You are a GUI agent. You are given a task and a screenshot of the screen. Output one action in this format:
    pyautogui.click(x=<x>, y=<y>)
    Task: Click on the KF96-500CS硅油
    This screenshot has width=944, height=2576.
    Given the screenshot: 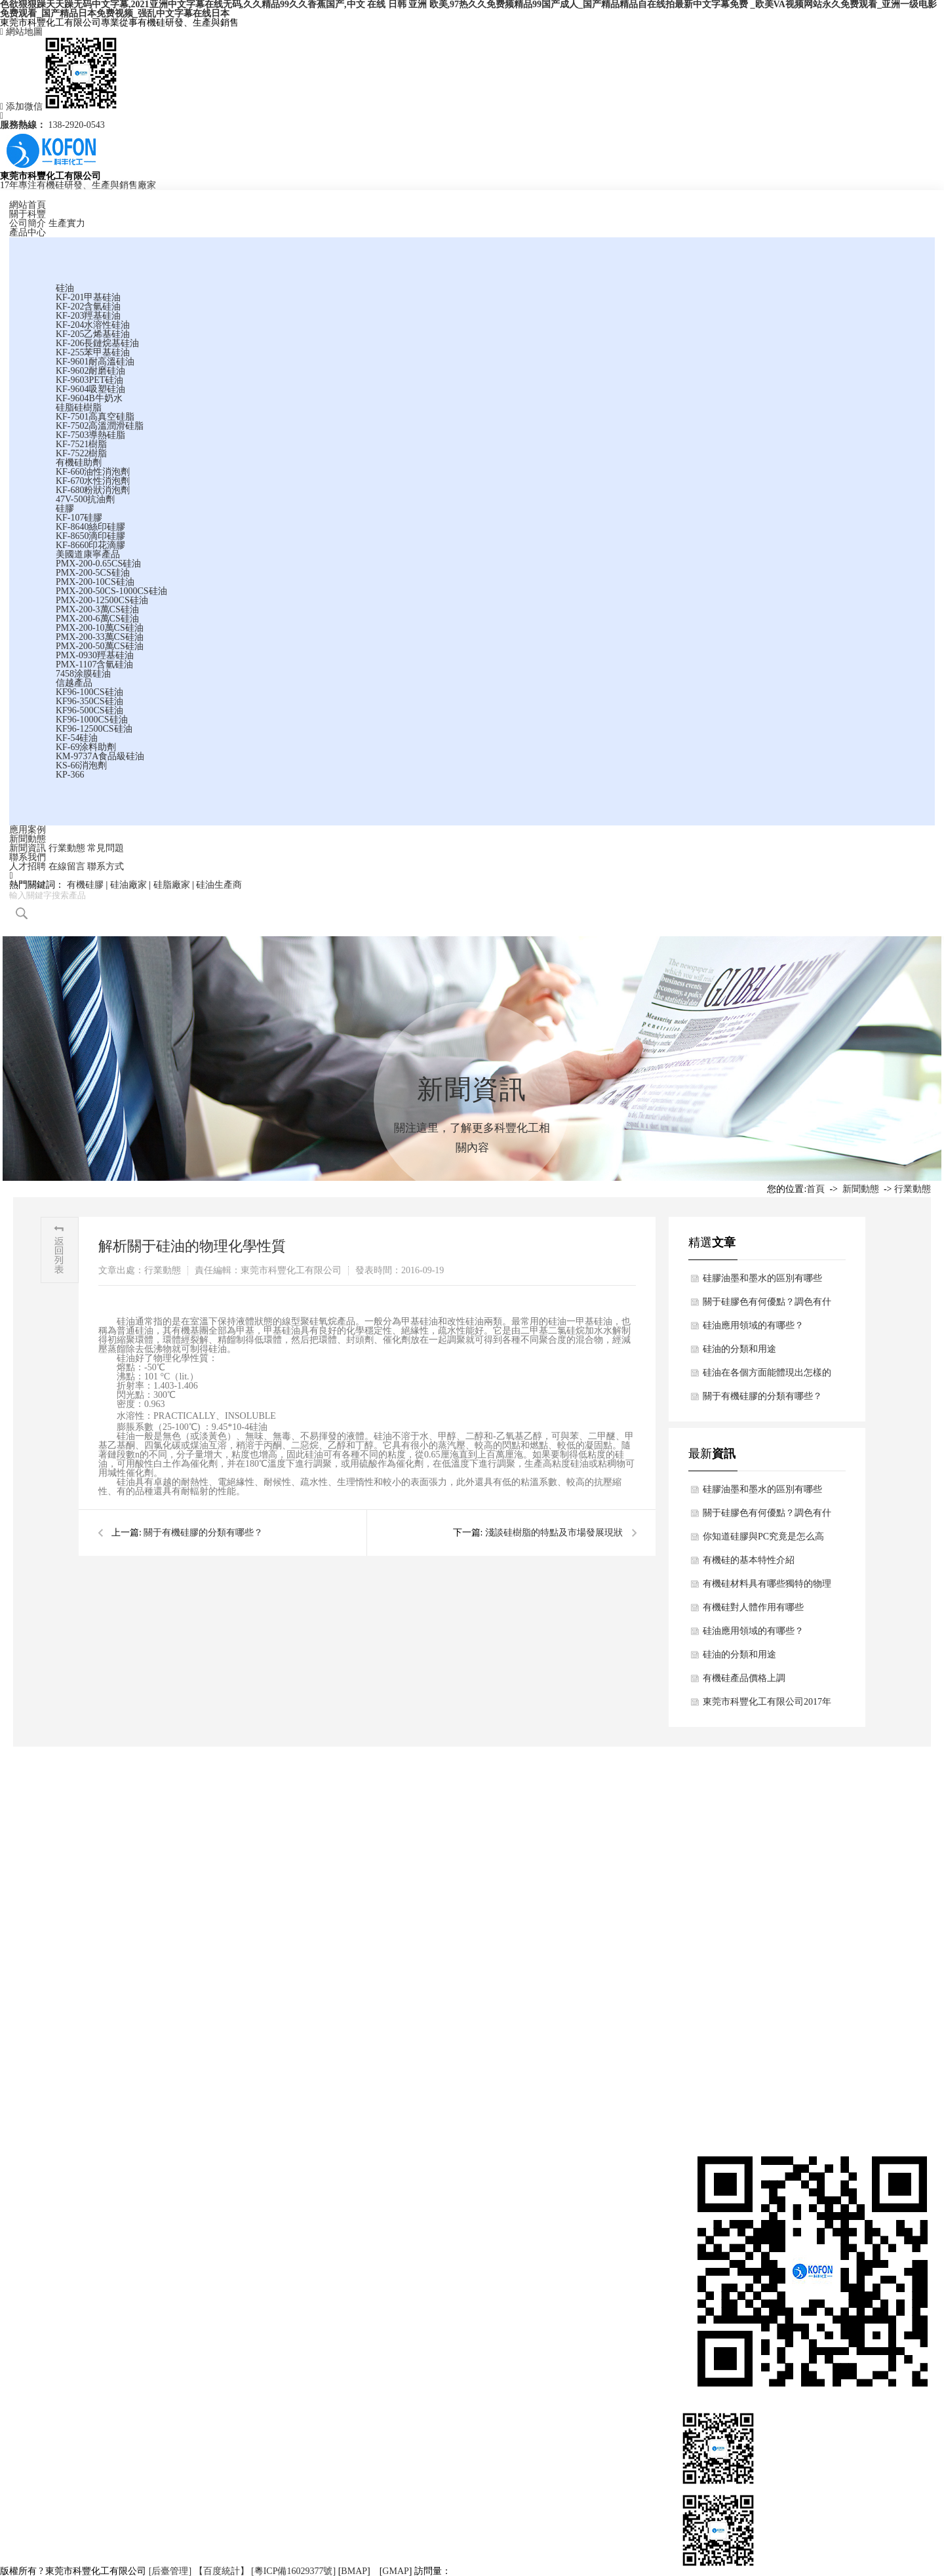 What is the action you would take?
    pyautogui.click(x=89, y=710)
    